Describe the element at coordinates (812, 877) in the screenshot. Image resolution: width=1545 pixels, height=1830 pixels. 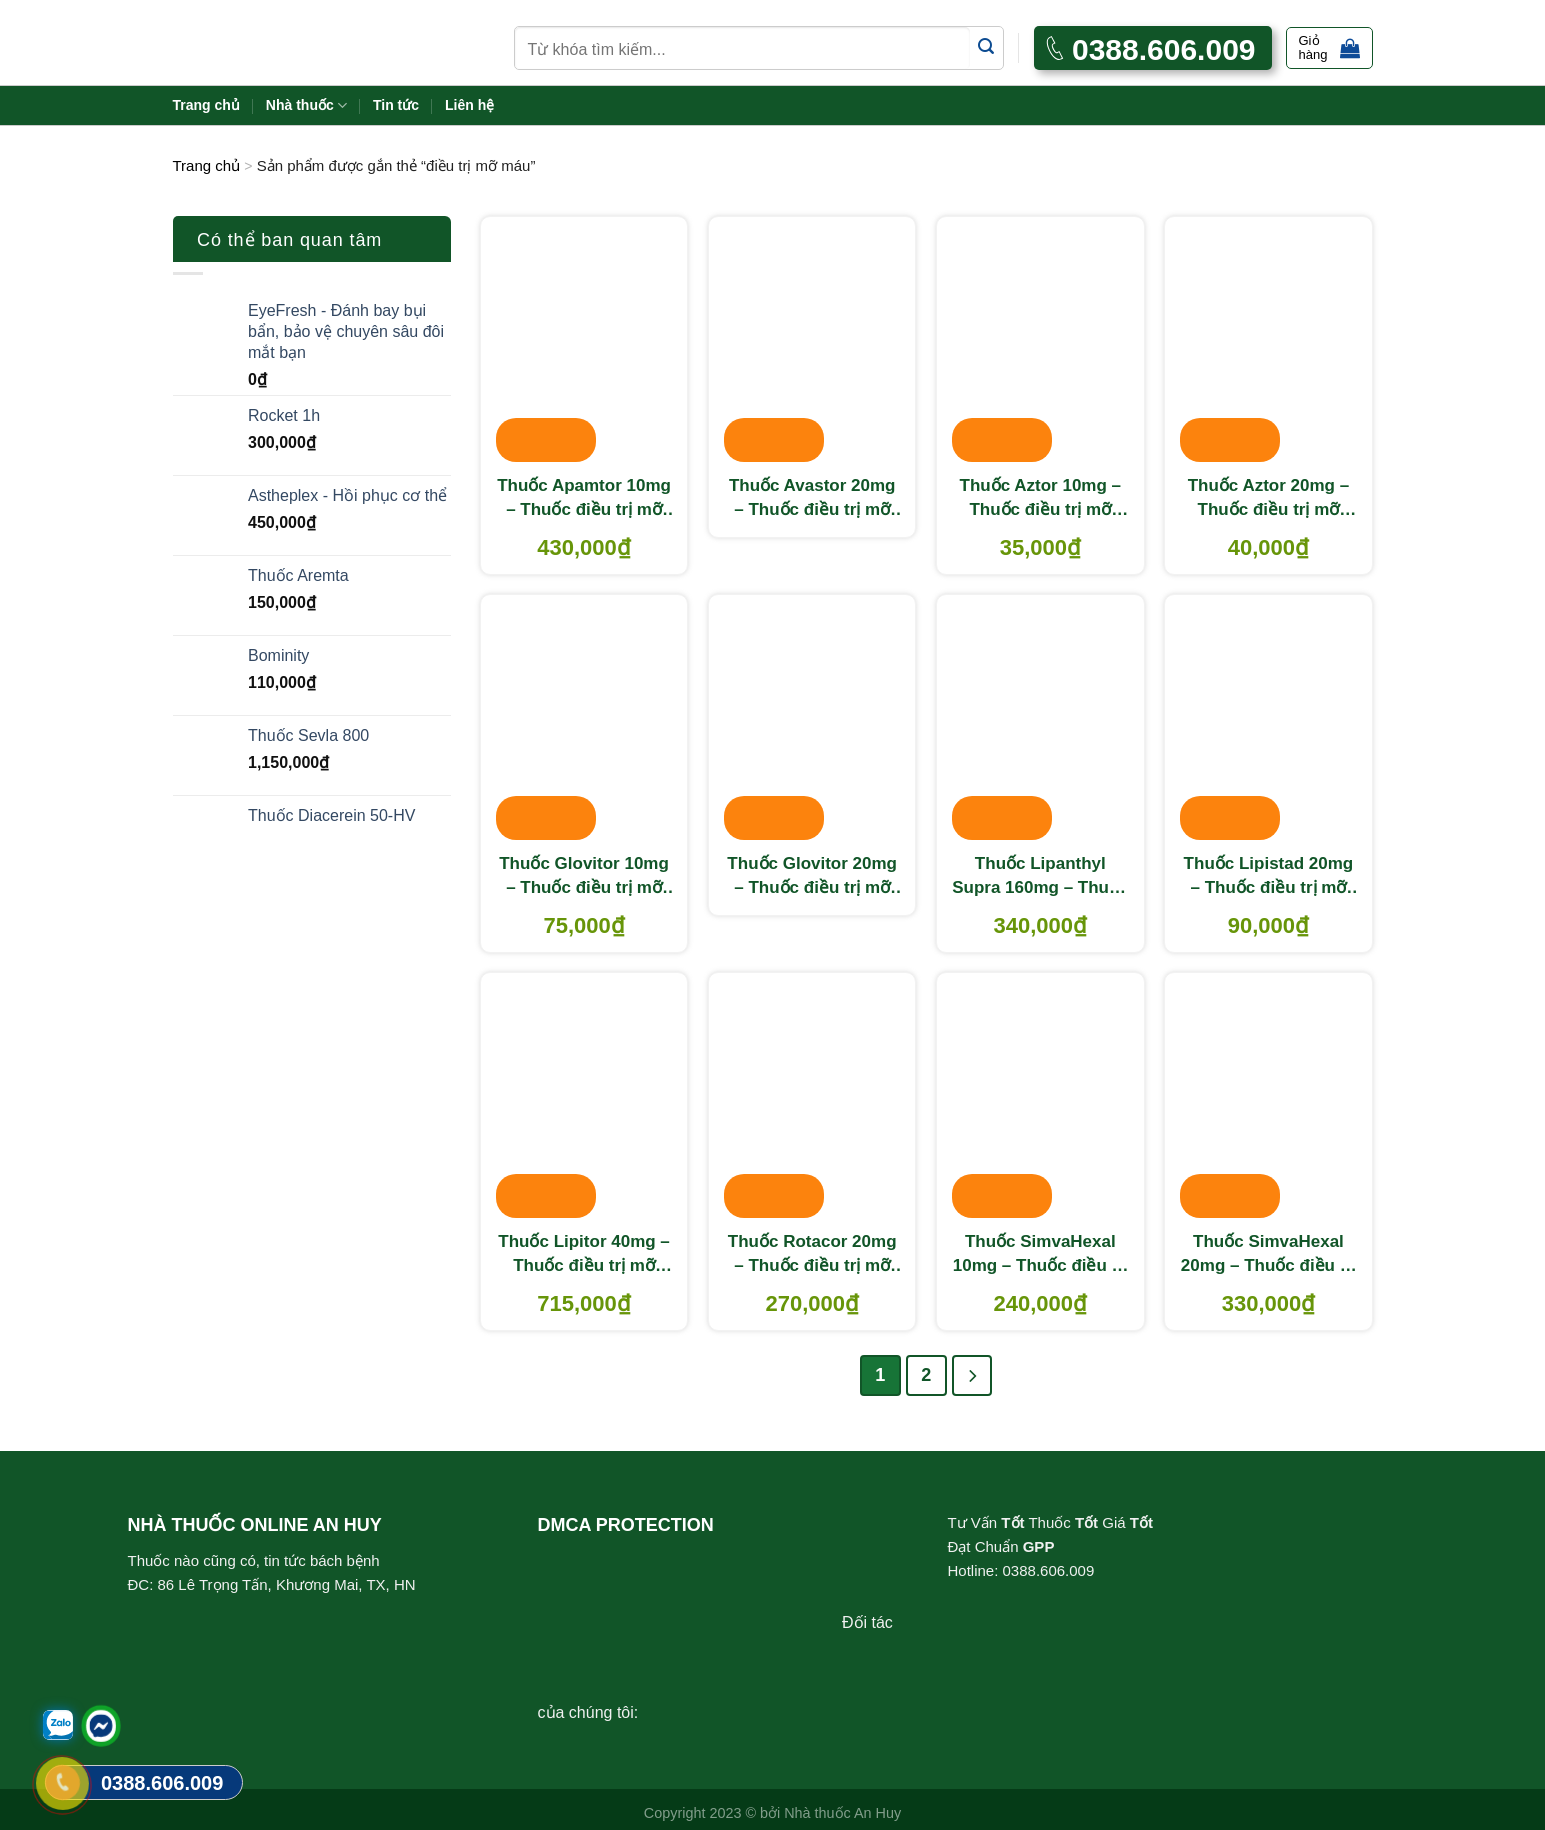
I see `Thuốc Glovitor 20mg – Thuốc điều trị mỡ máu` at that location.